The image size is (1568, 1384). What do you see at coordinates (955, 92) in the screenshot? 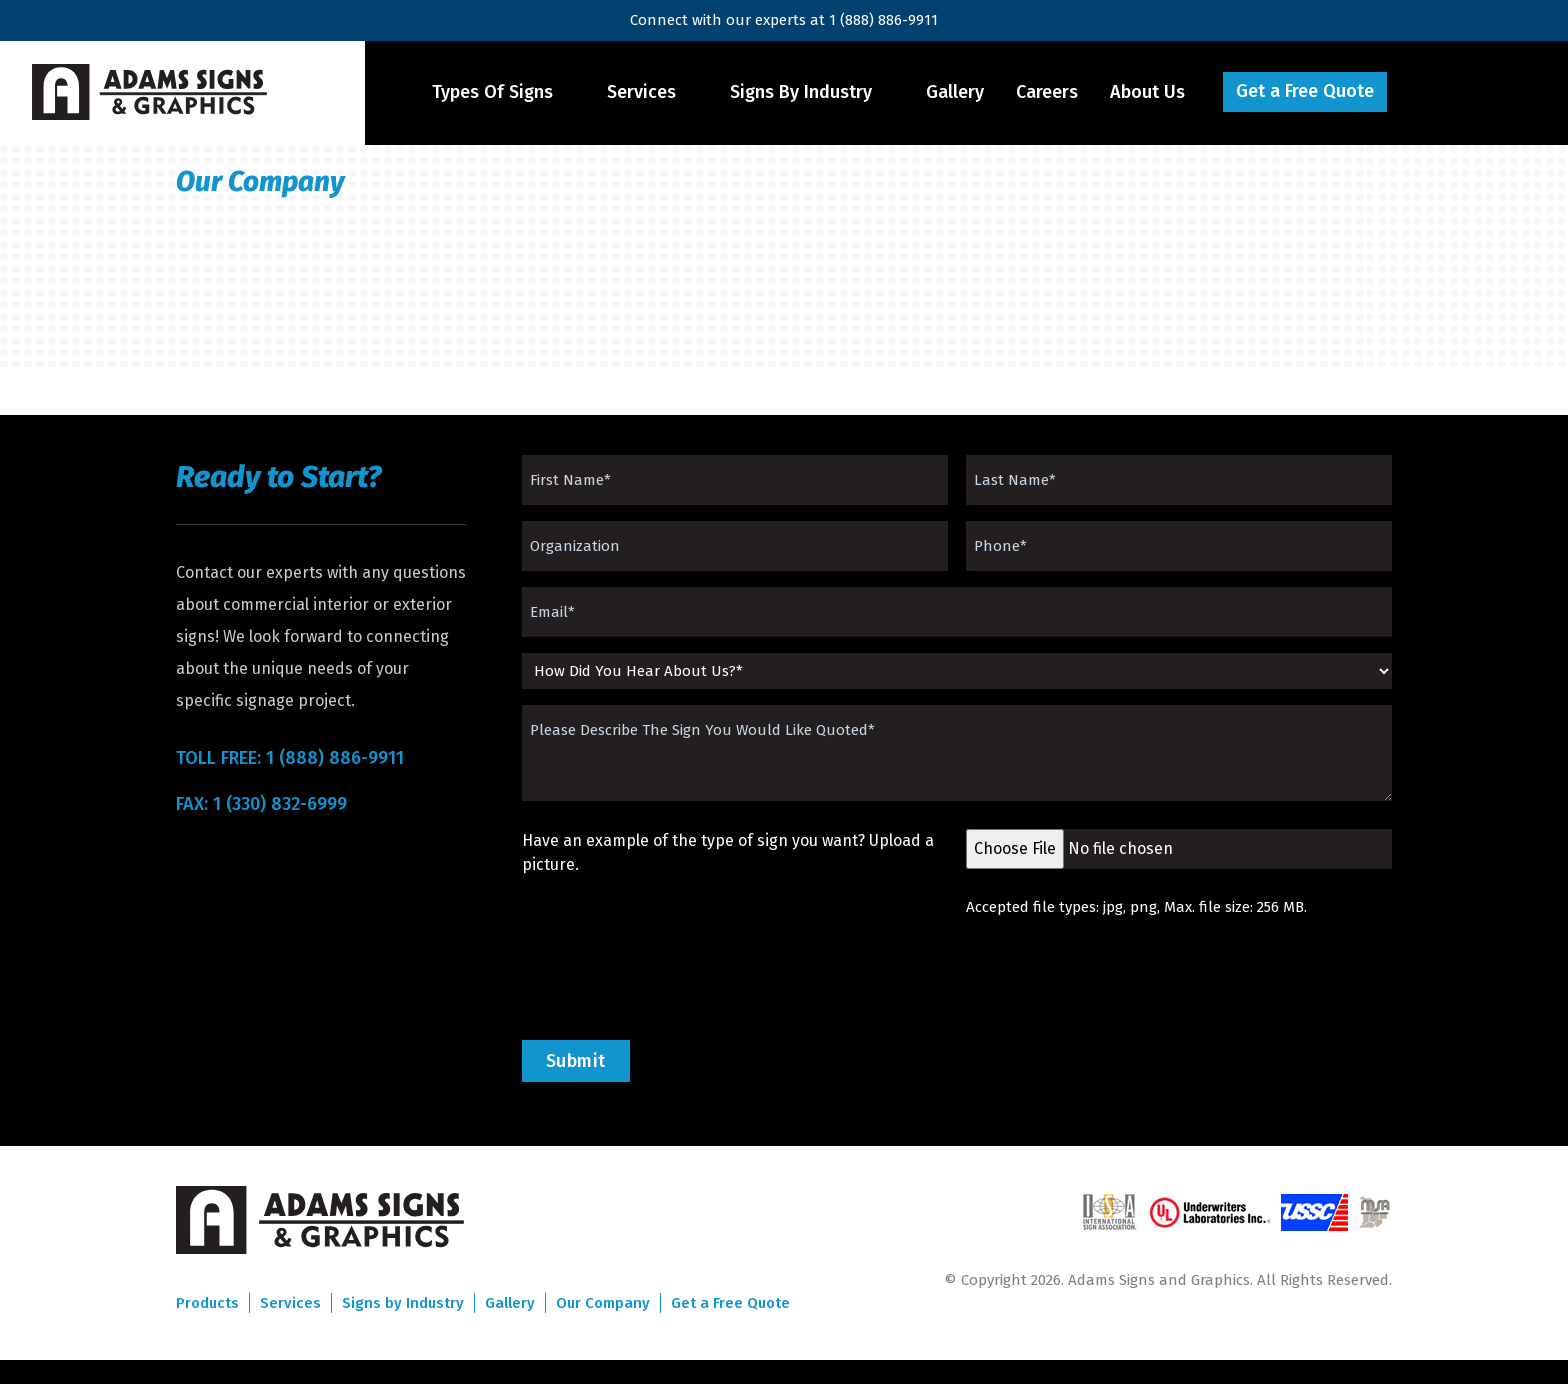
I see `Gallery` at bounding box center [955, 92].